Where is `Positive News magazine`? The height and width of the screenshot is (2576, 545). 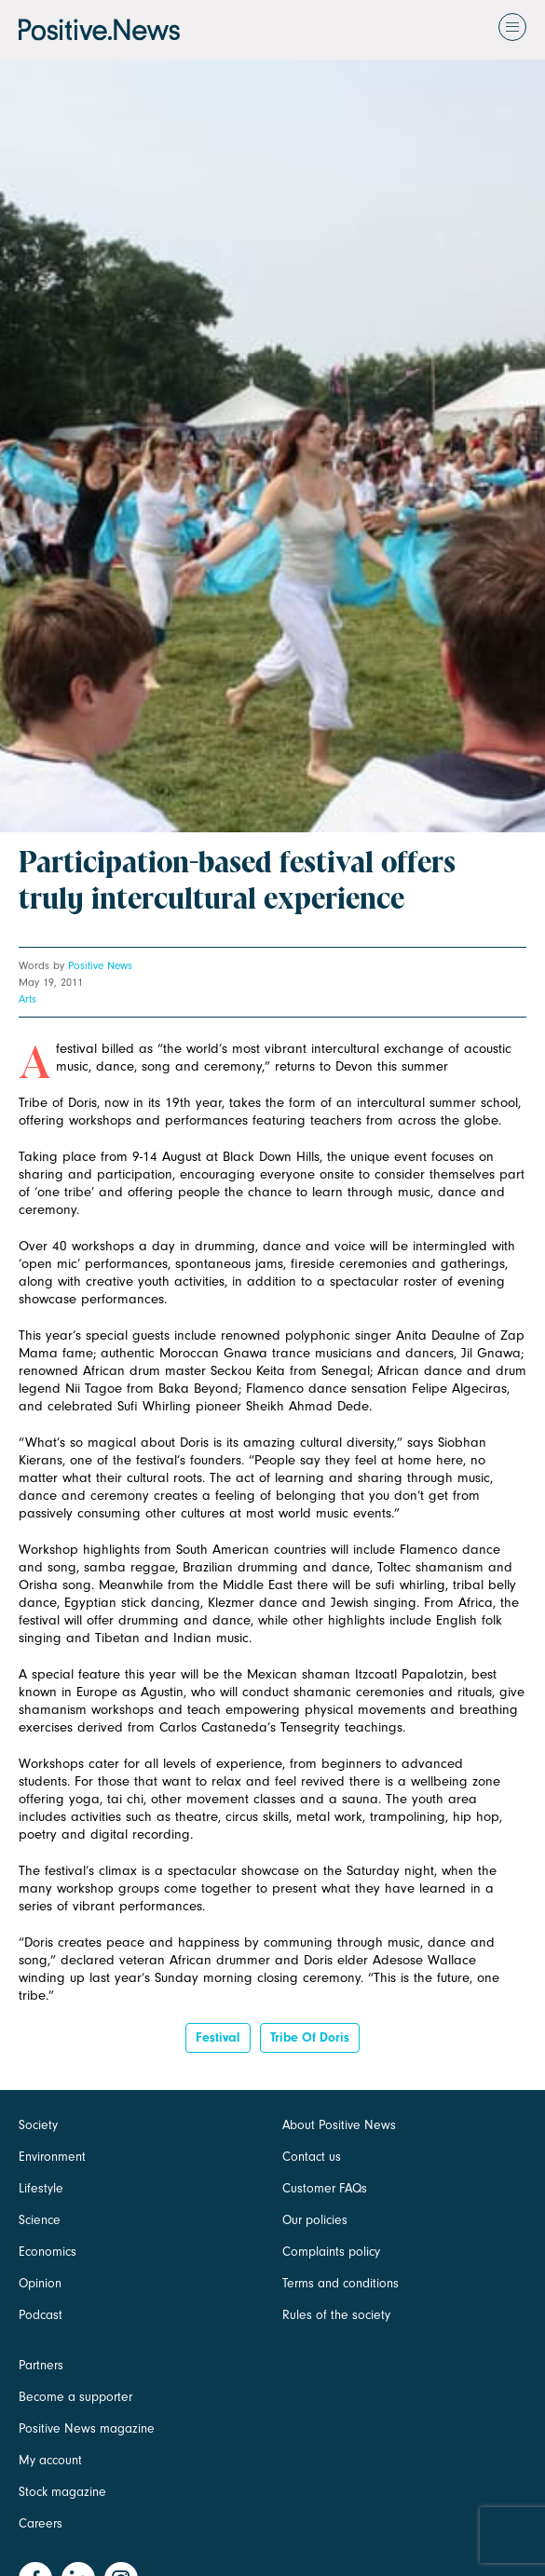 Positive News magazine is located at coordinates (87, 2428).